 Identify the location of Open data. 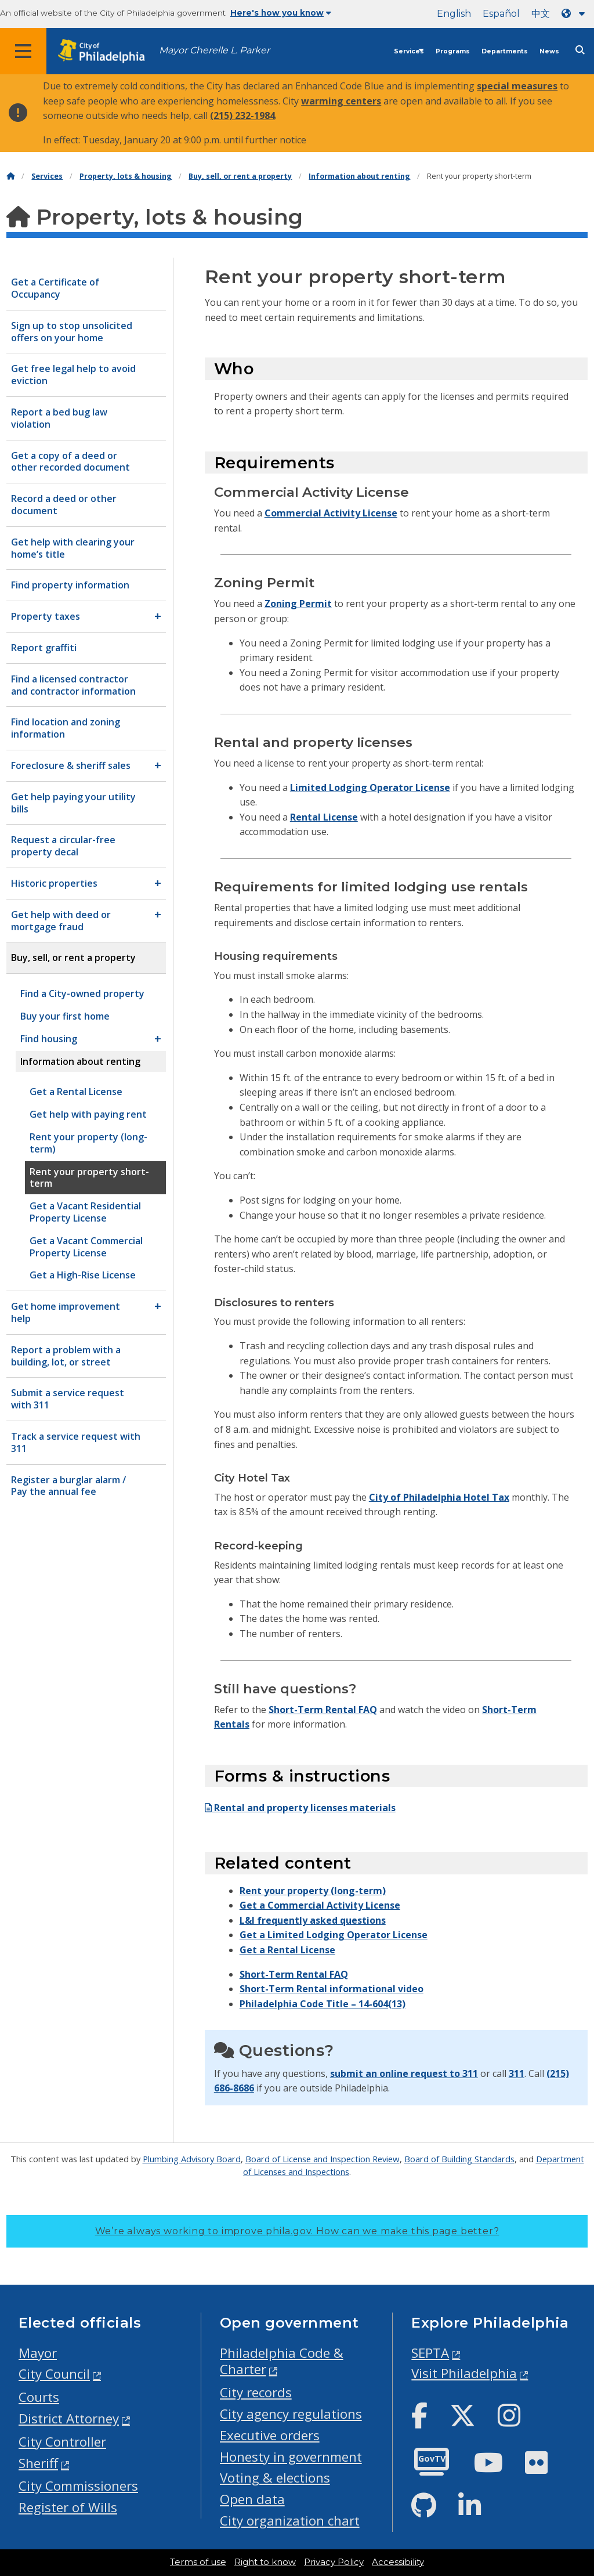
(252, 2499).